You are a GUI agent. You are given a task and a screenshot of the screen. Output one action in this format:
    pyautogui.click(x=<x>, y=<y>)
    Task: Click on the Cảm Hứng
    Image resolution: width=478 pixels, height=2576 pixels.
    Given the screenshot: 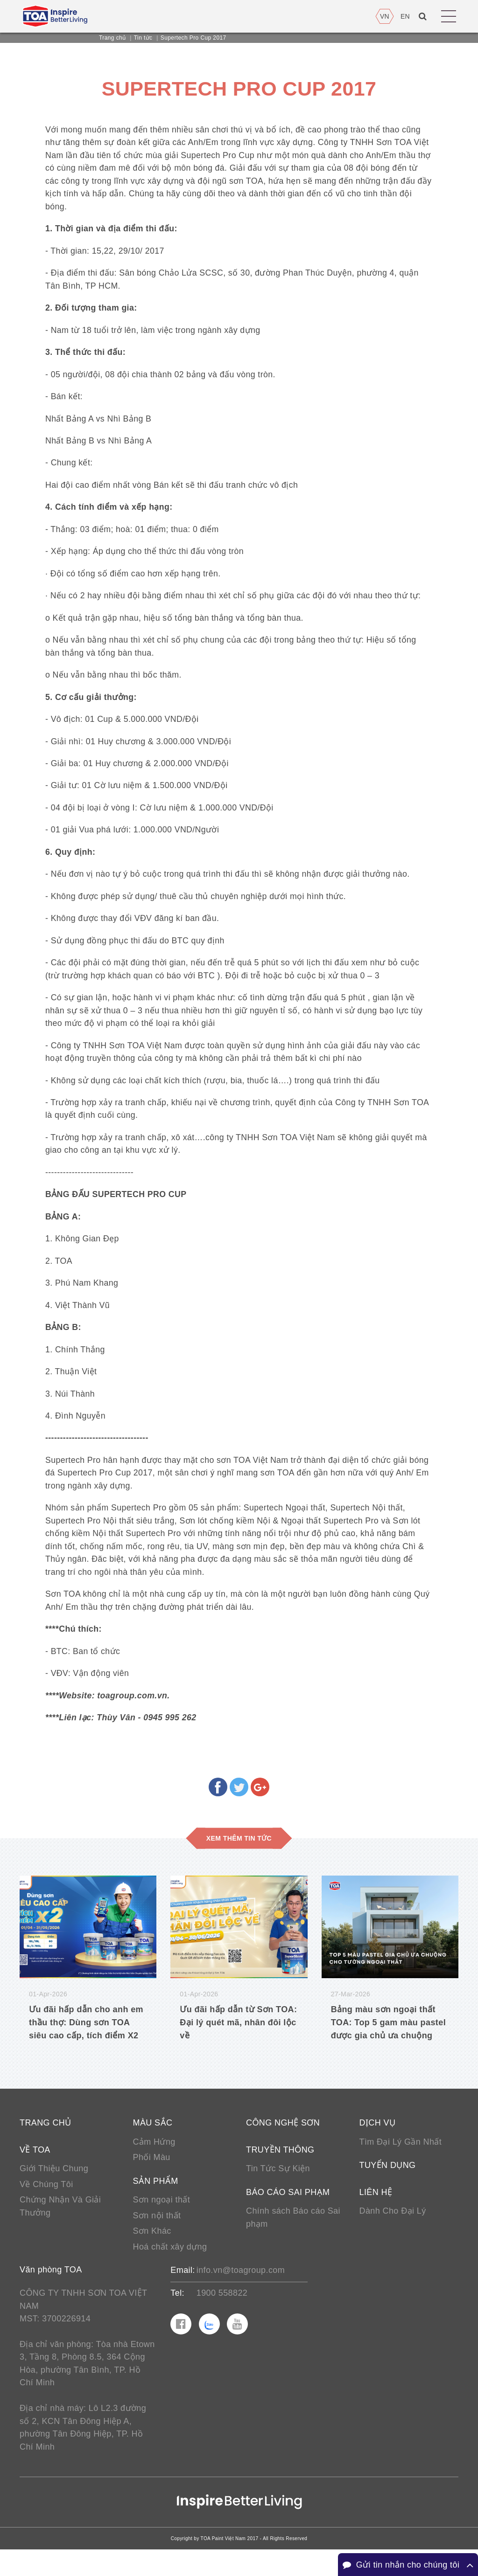 What is the action you would take?
    pyautogui.click(x=154, y=2163)
    